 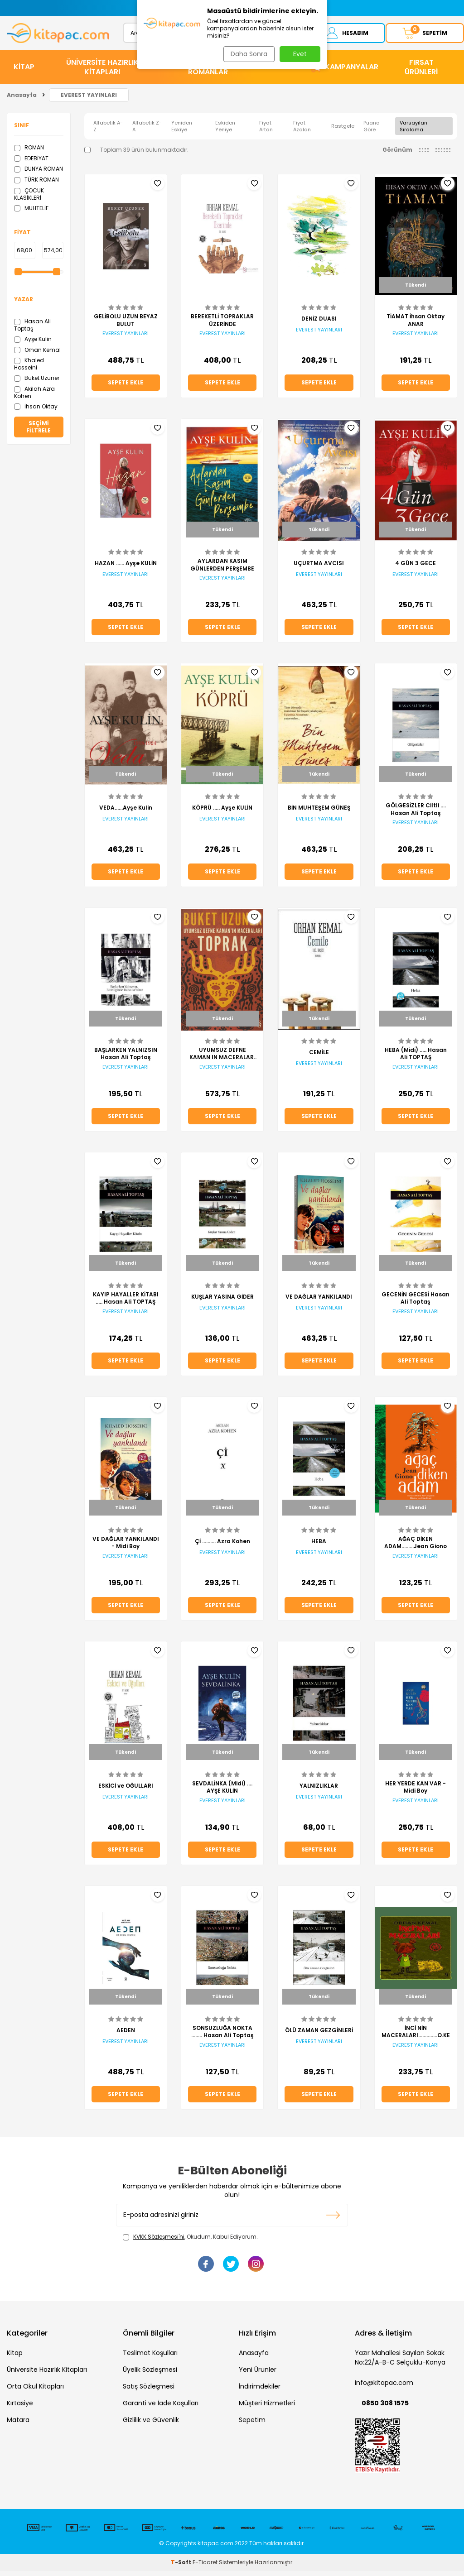 I want to click on İndirimdekiler, so click(x=259, y=2391).